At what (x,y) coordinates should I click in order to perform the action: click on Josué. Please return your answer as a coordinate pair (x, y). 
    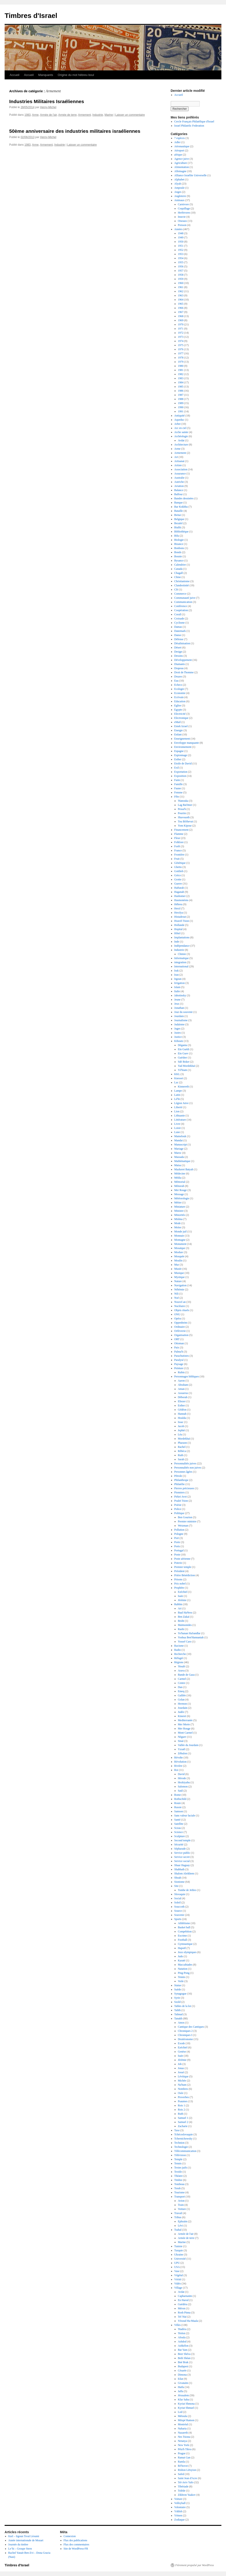
    Looking at the image, I should click on (181, 2072).